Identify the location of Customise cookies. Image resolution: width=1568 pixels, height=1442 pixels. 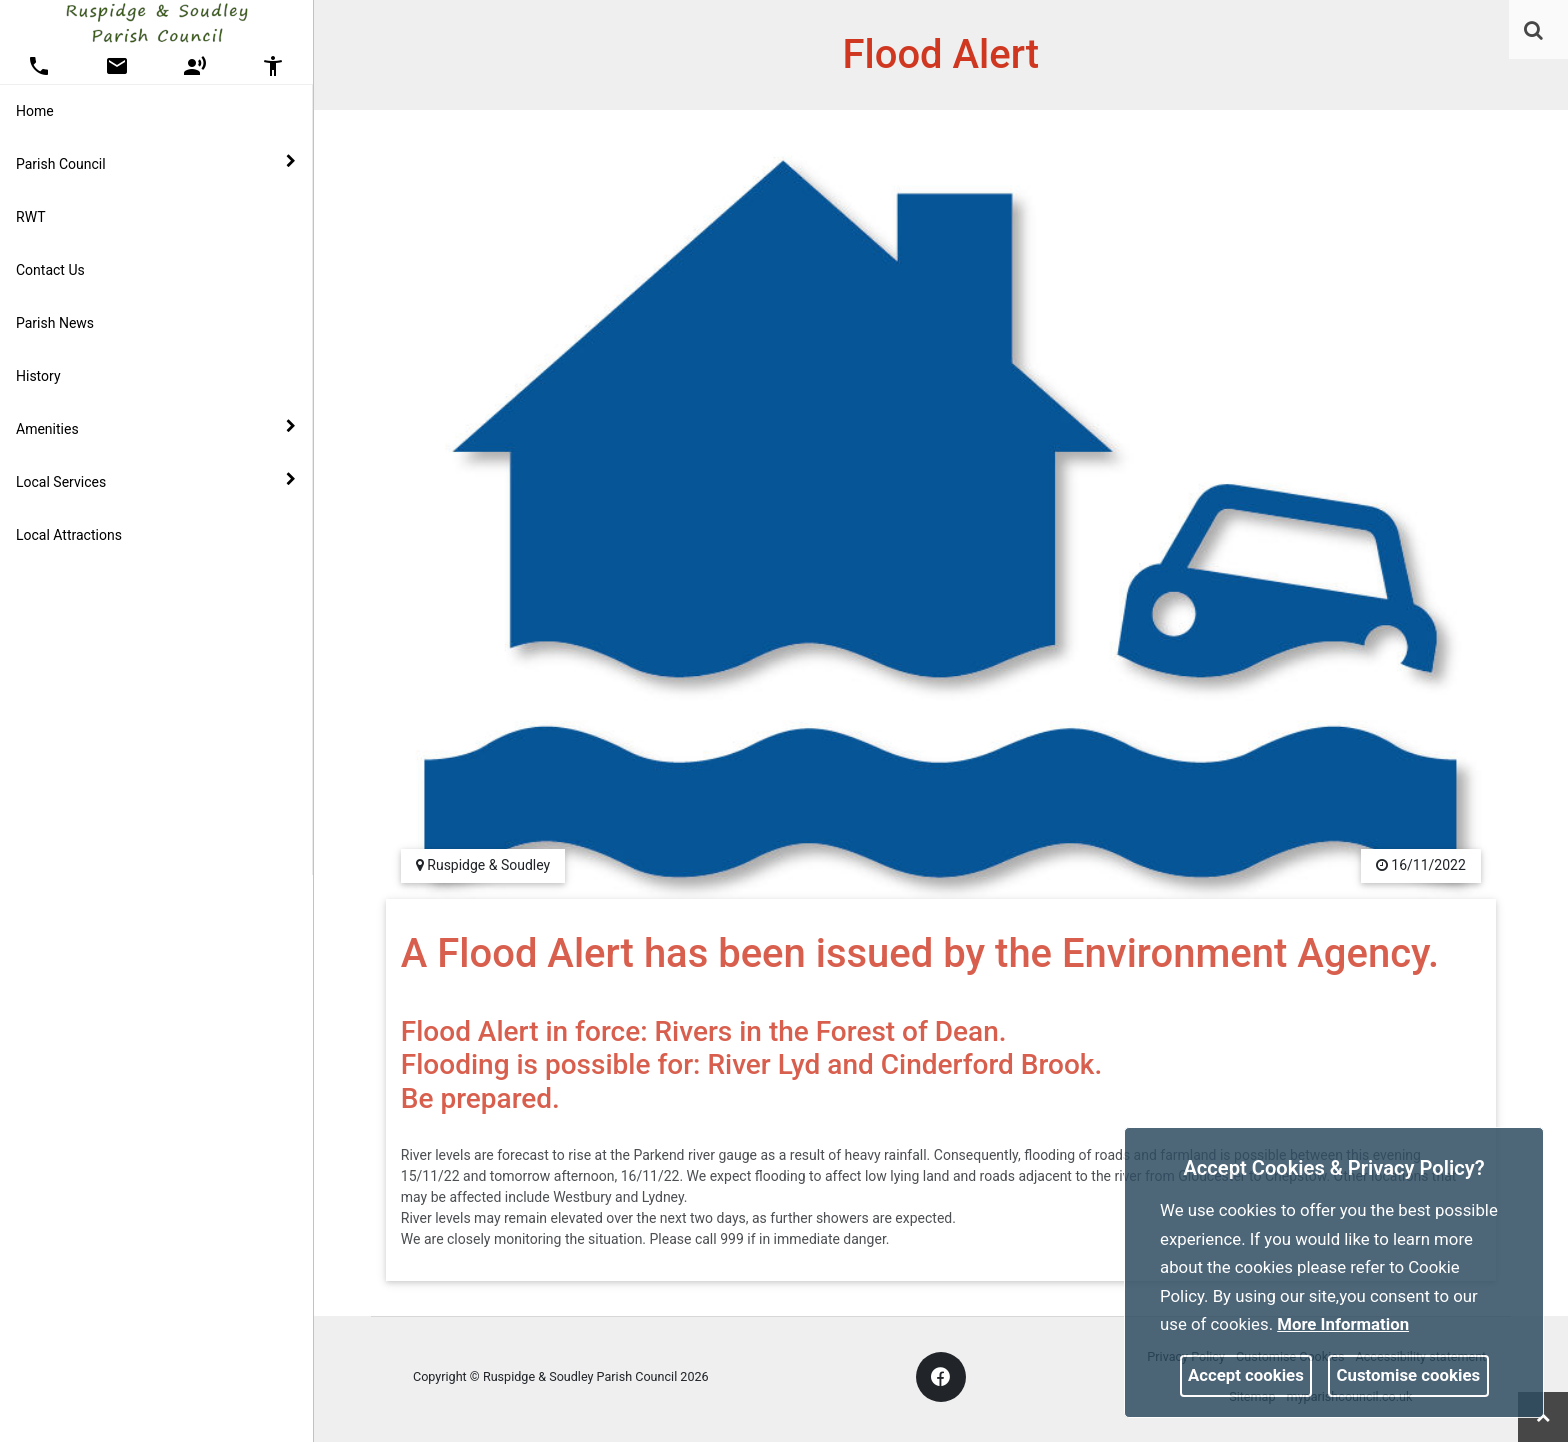
(1409, 1375).